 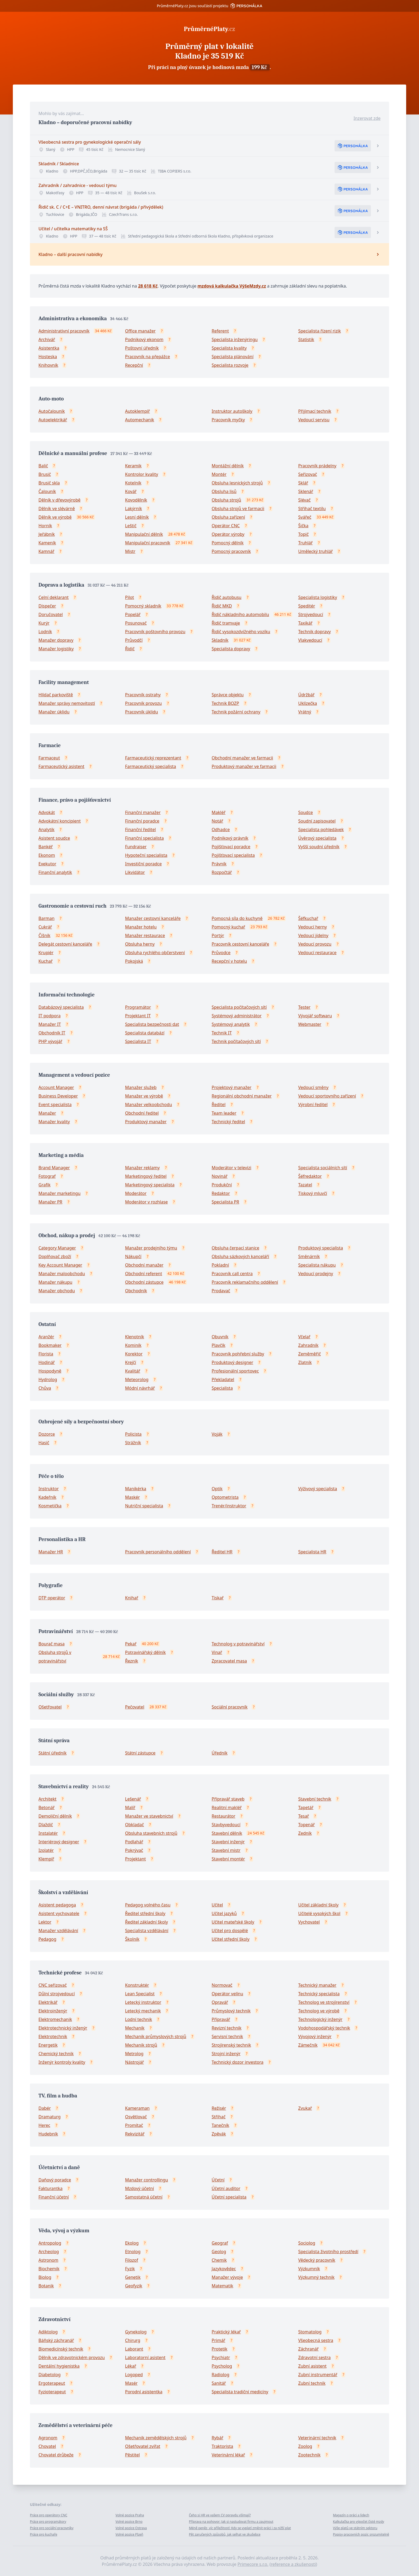 What do you see at coordinates (54, 1168) in the screenshot?
I see `Brand Manager` at bounding box center [54, 1168].